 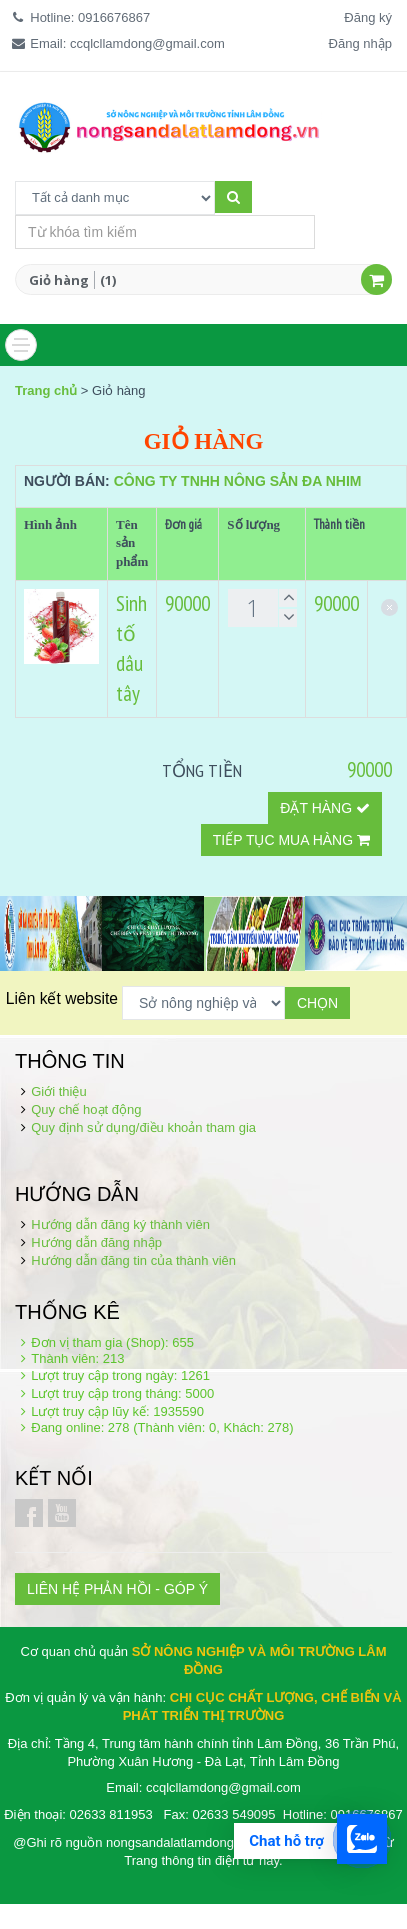 What do you see at coordinates (238, 481) in the screenshot?
I see `Công ty TNHH nông sản Đa Nhim` at bounding box center [238, 481].